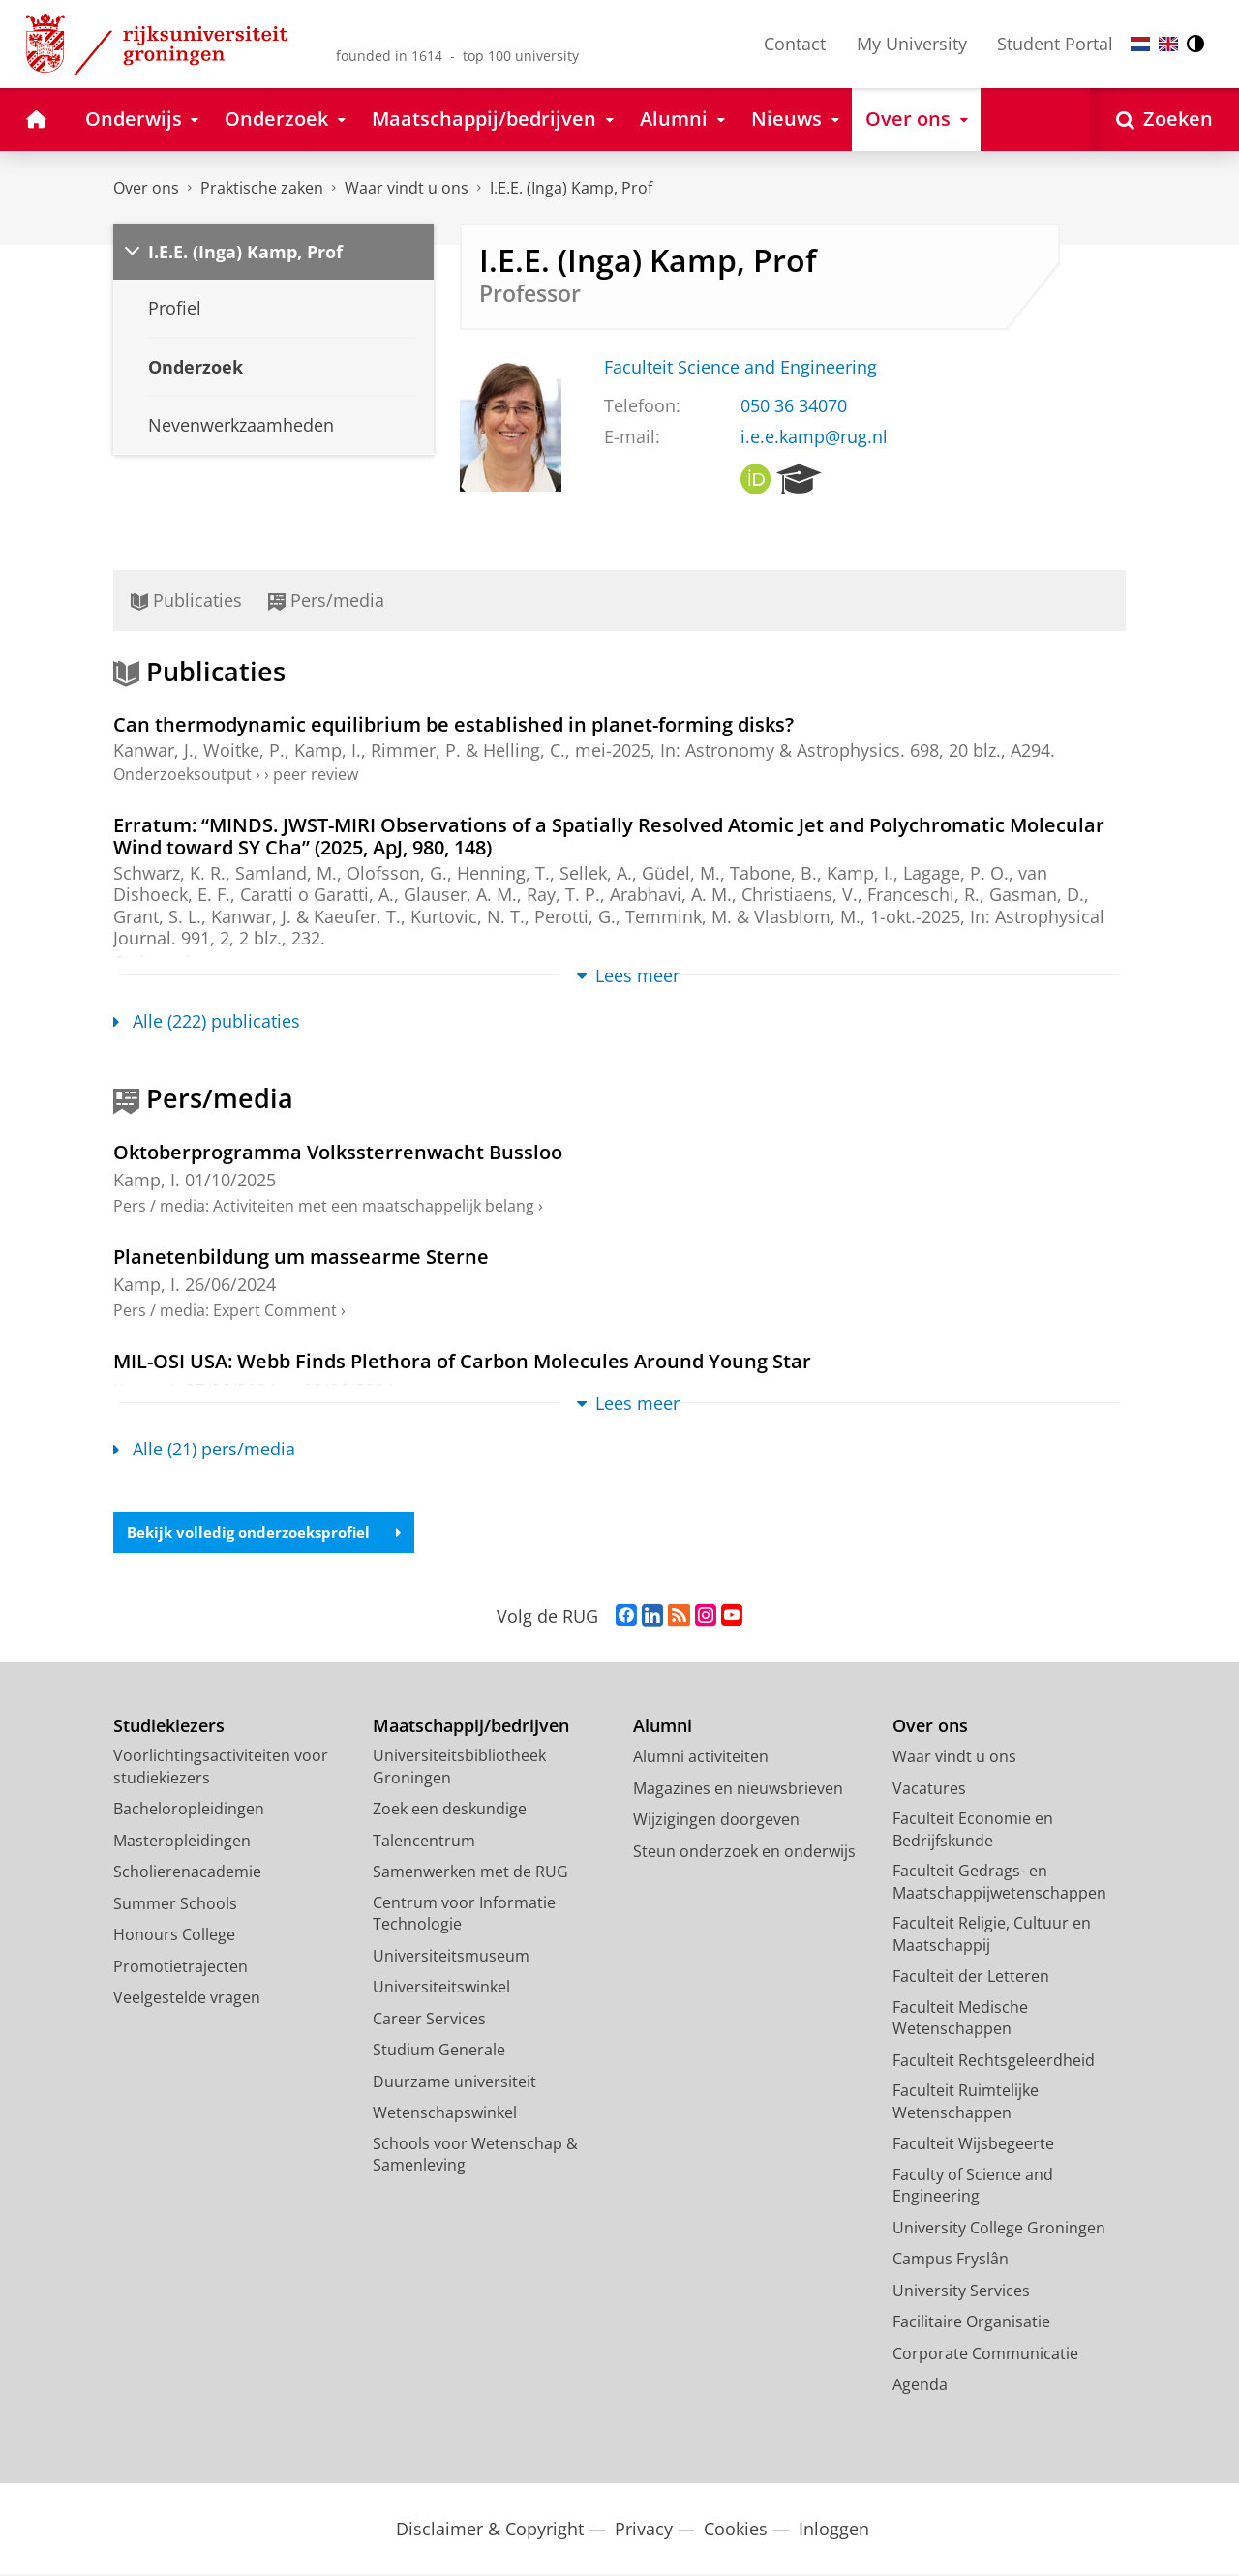  What do you see at coordinates (180, 1968) in the screenshot?
I see `Promotietrajecten` at bounding box center [180, 1968].